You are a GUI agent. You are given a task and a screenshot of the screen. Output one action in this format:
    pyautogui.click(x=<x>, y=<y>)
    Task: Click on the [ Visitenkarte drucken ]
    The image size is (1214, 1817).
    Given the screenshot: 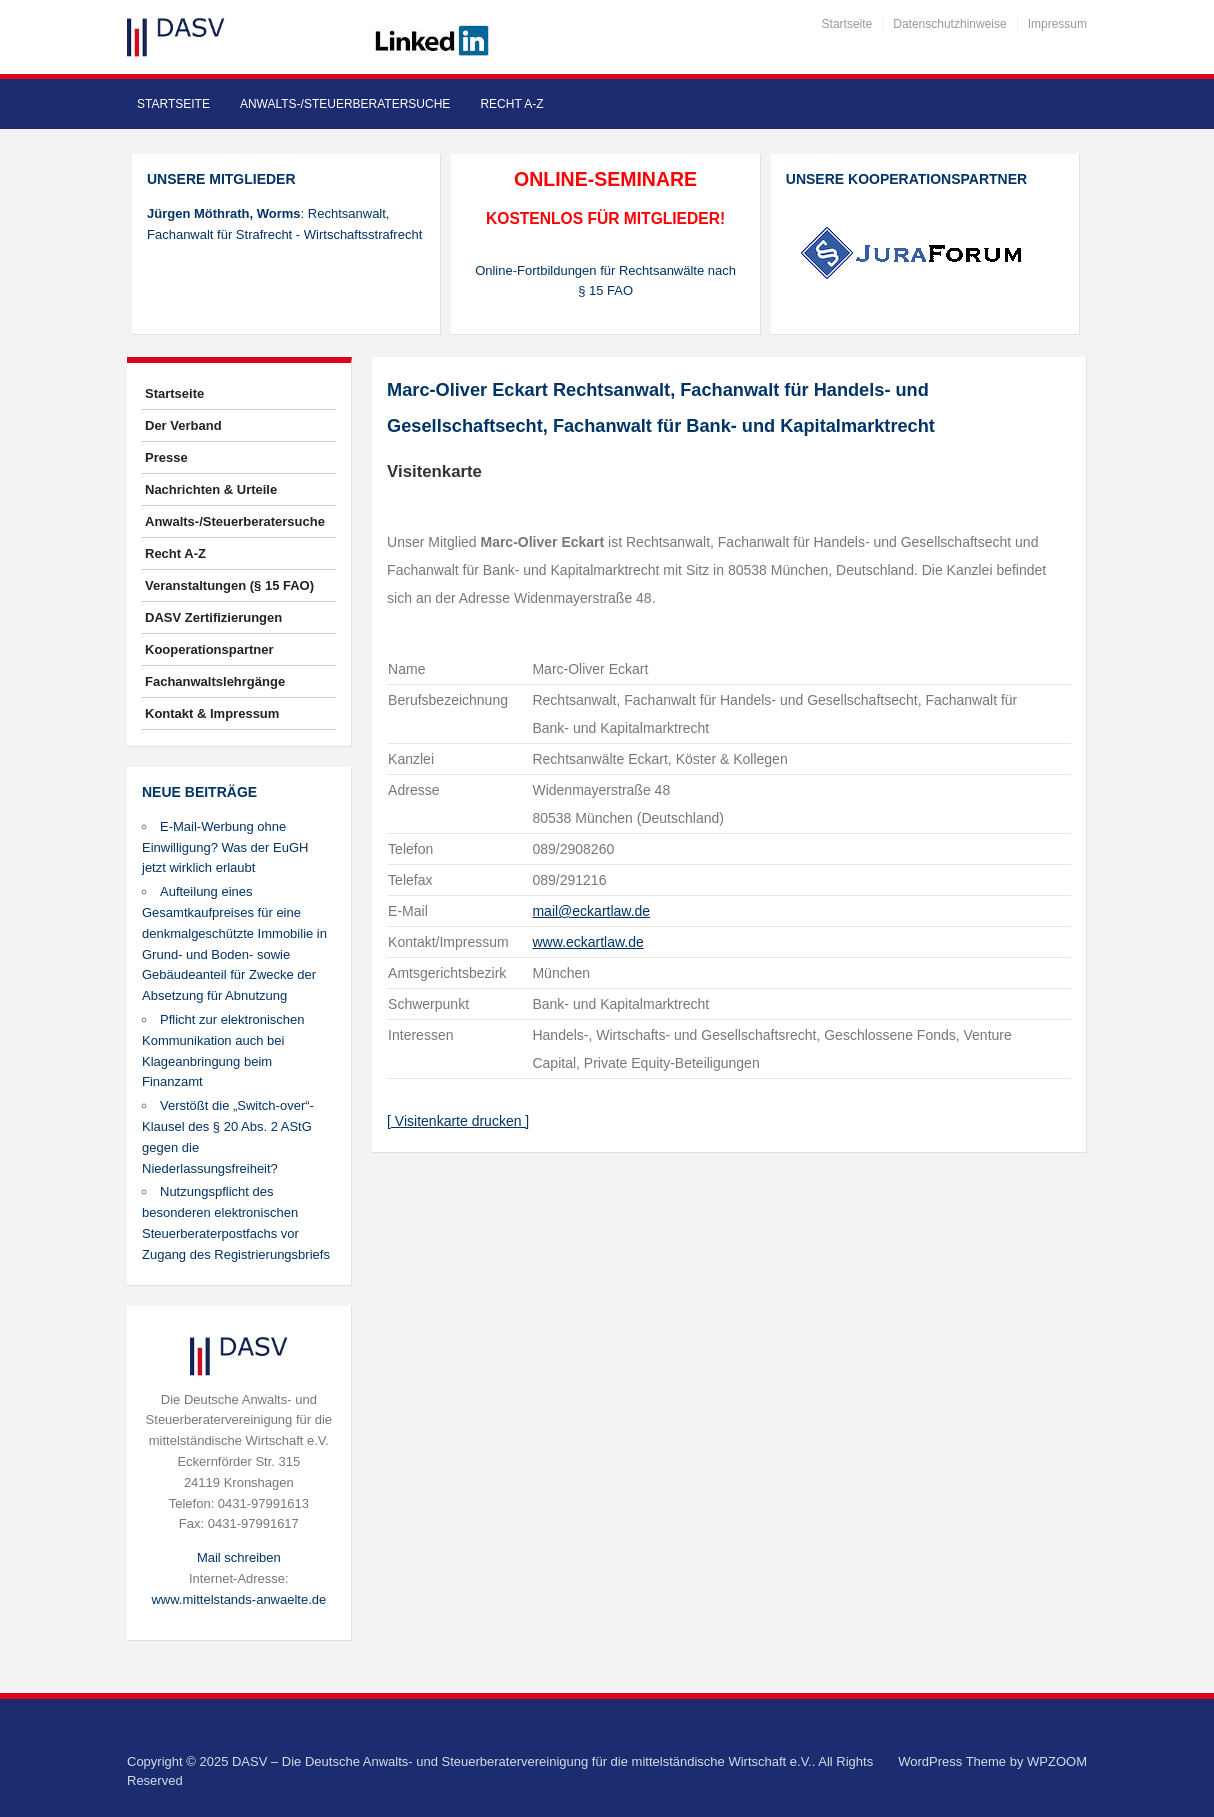 What is the action you would take?
    pyautogui.click(x=458, y=1121)
    